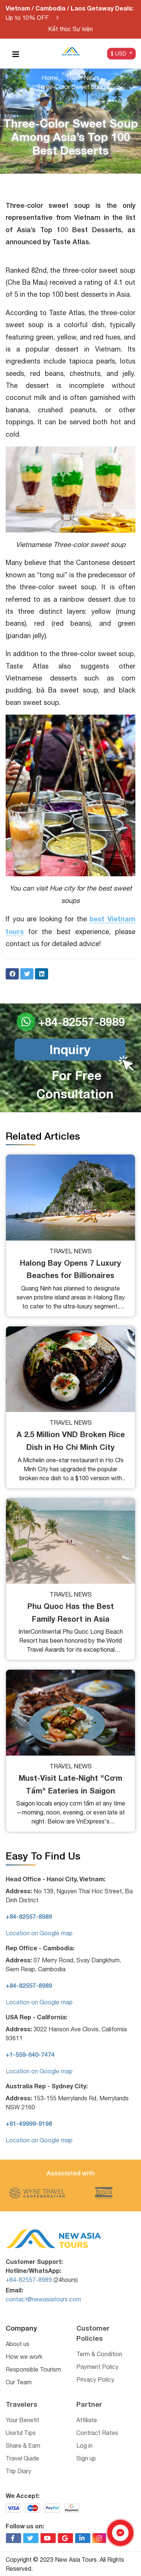 The width and height of the screenshot is (141, 2576). Describe the element at coordinates (24, 2356) in the screenshot. I see `How we work` at that location.